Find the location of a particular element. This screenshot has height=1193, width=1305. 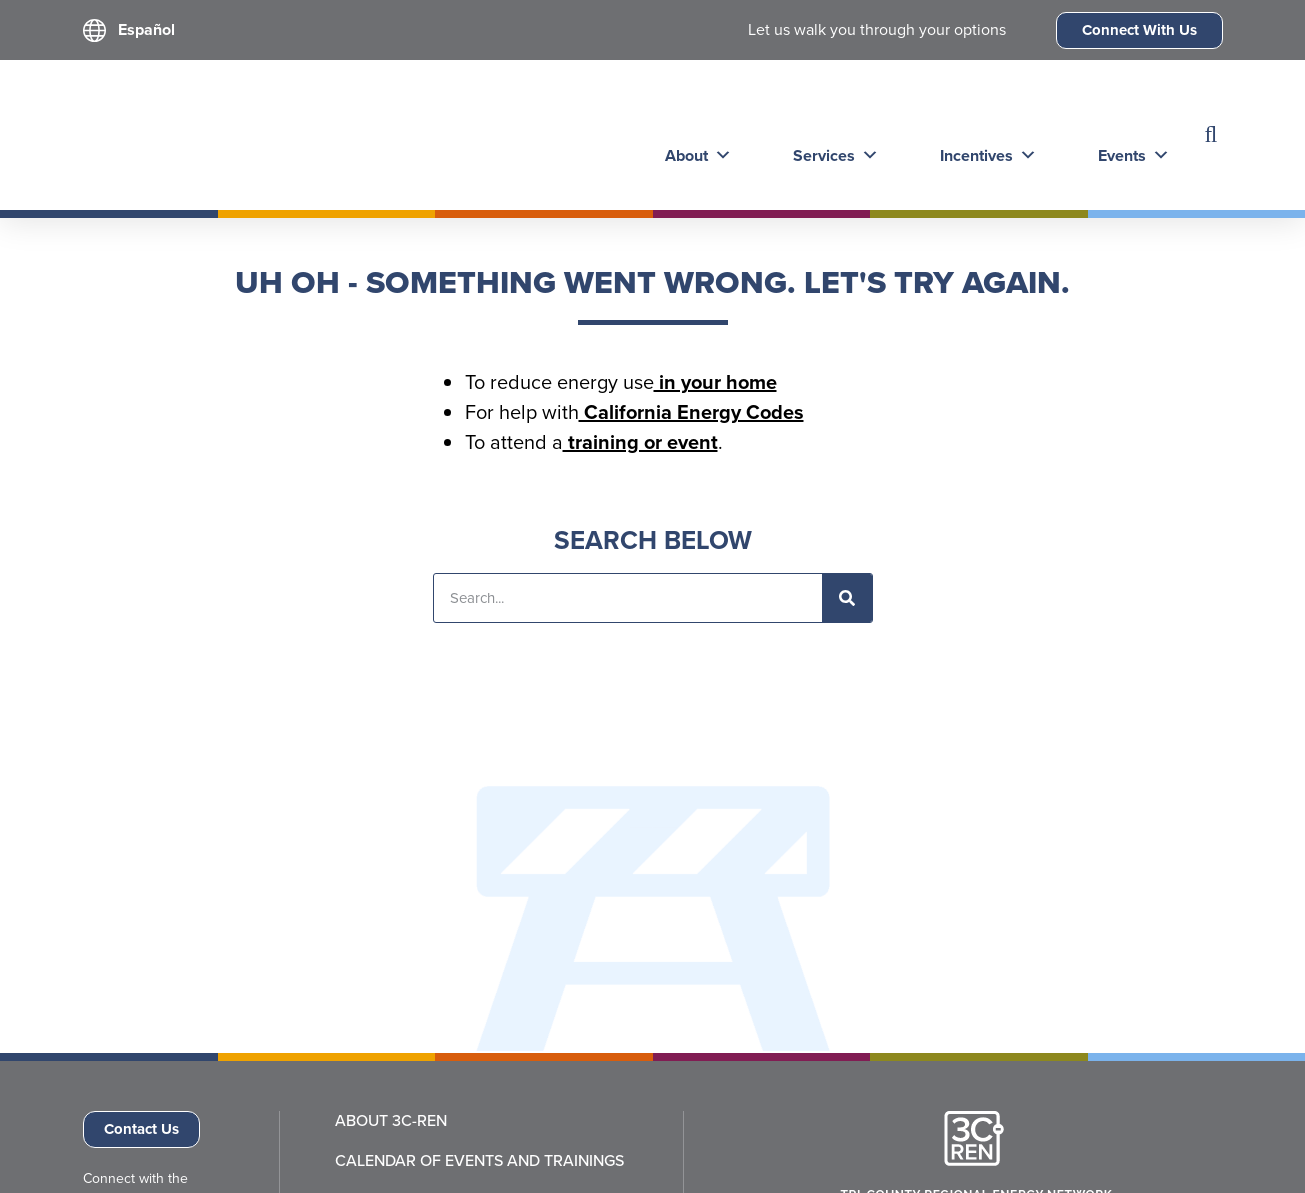

training or event is located at coordinates (640, 442).